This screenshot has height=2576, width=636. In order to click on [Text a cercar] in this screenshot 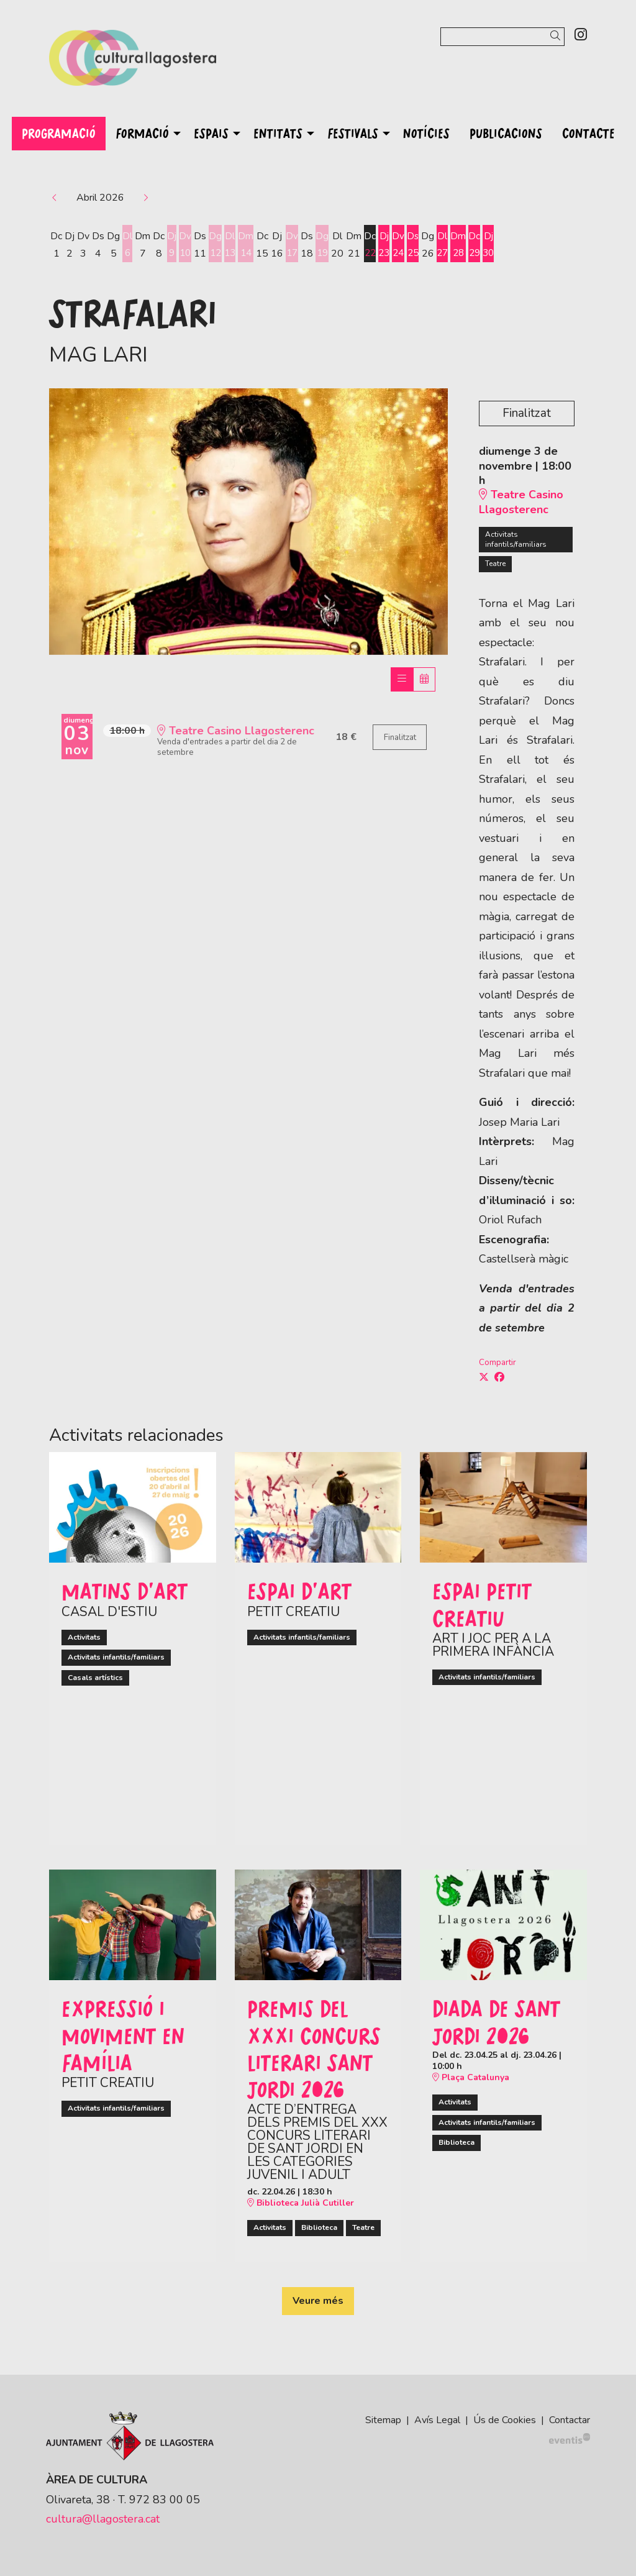, I will do `click(502, 36)`.